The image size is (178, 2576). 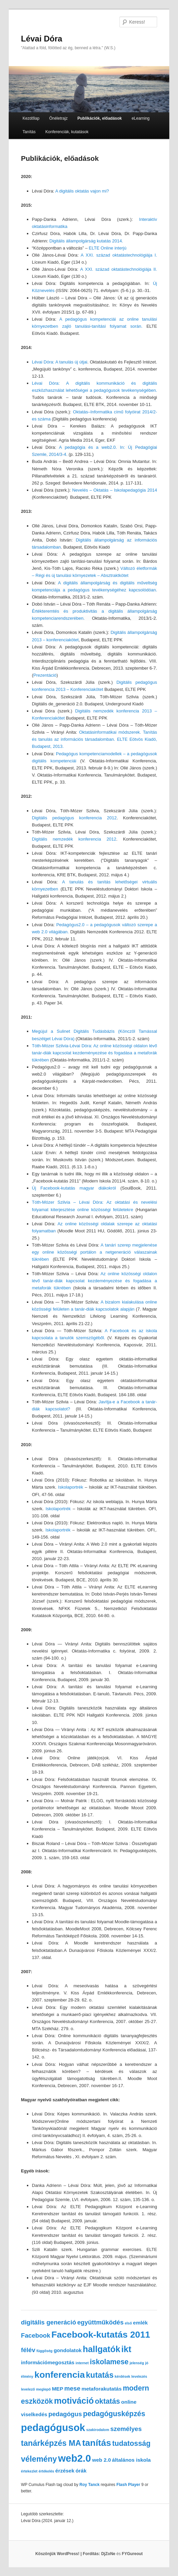 What do you see at coordinates (67, 2350) in the screenshot?
I see `gondolatok [gondolatok (2 elem)]` at bounding box center [67, 2350].